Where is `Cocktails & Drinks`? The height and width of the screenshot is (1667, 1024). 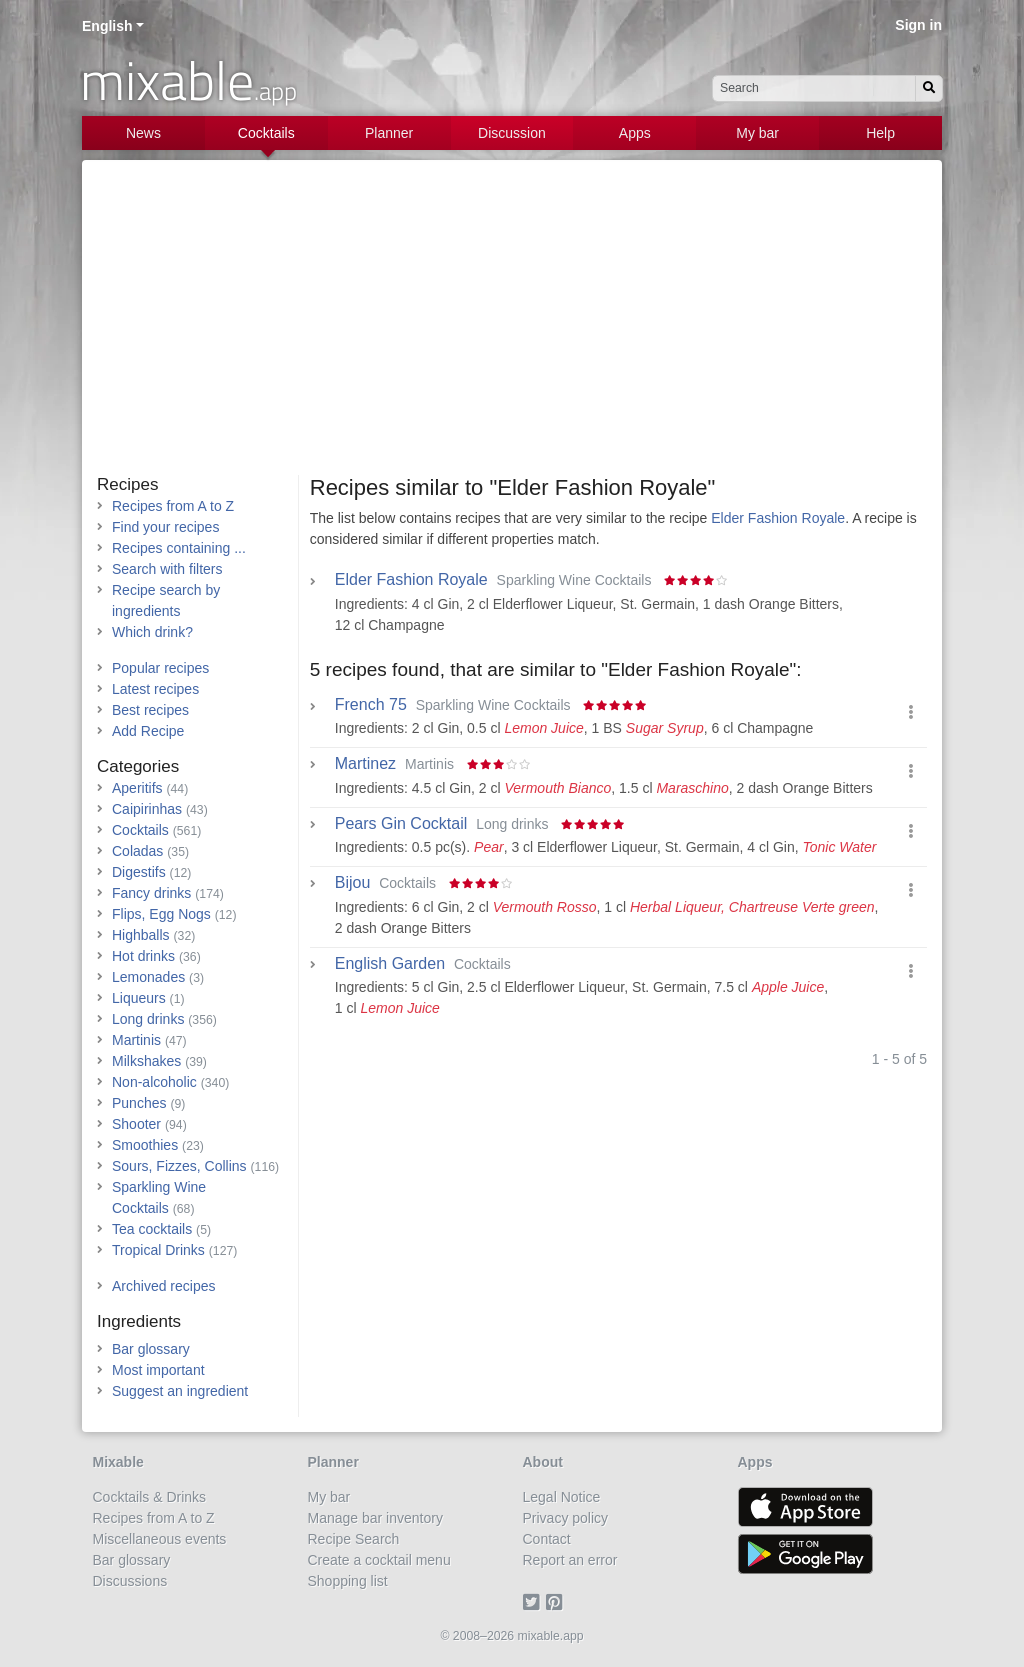 Cocktails & Drinks is located at coordinates (150, 1497).